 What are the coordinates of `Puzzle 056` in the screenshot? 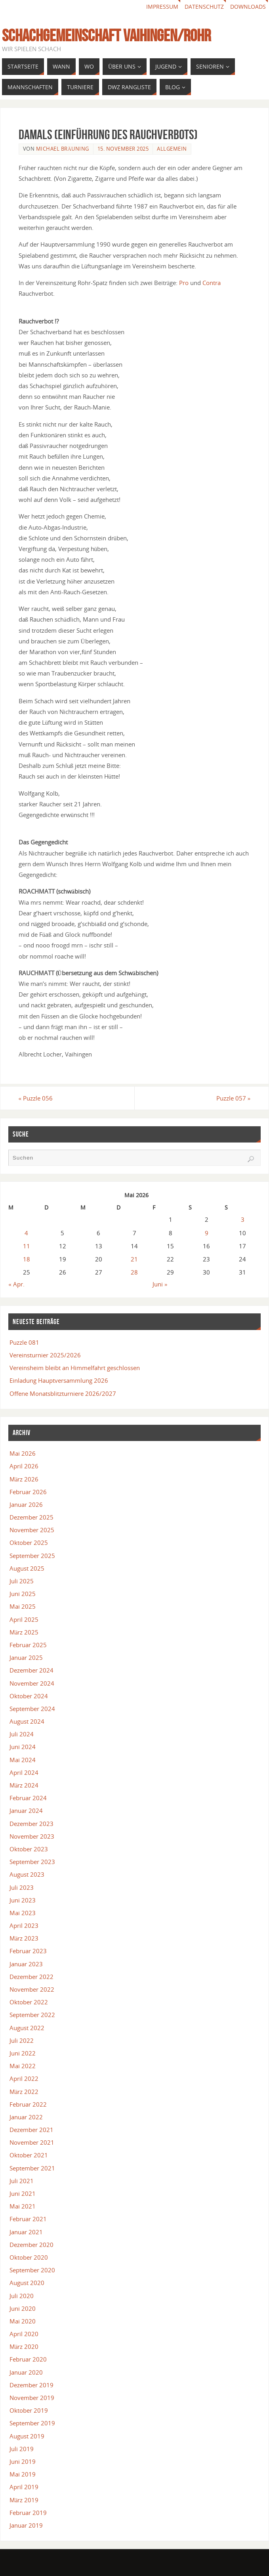 It's located at (36, 1098).